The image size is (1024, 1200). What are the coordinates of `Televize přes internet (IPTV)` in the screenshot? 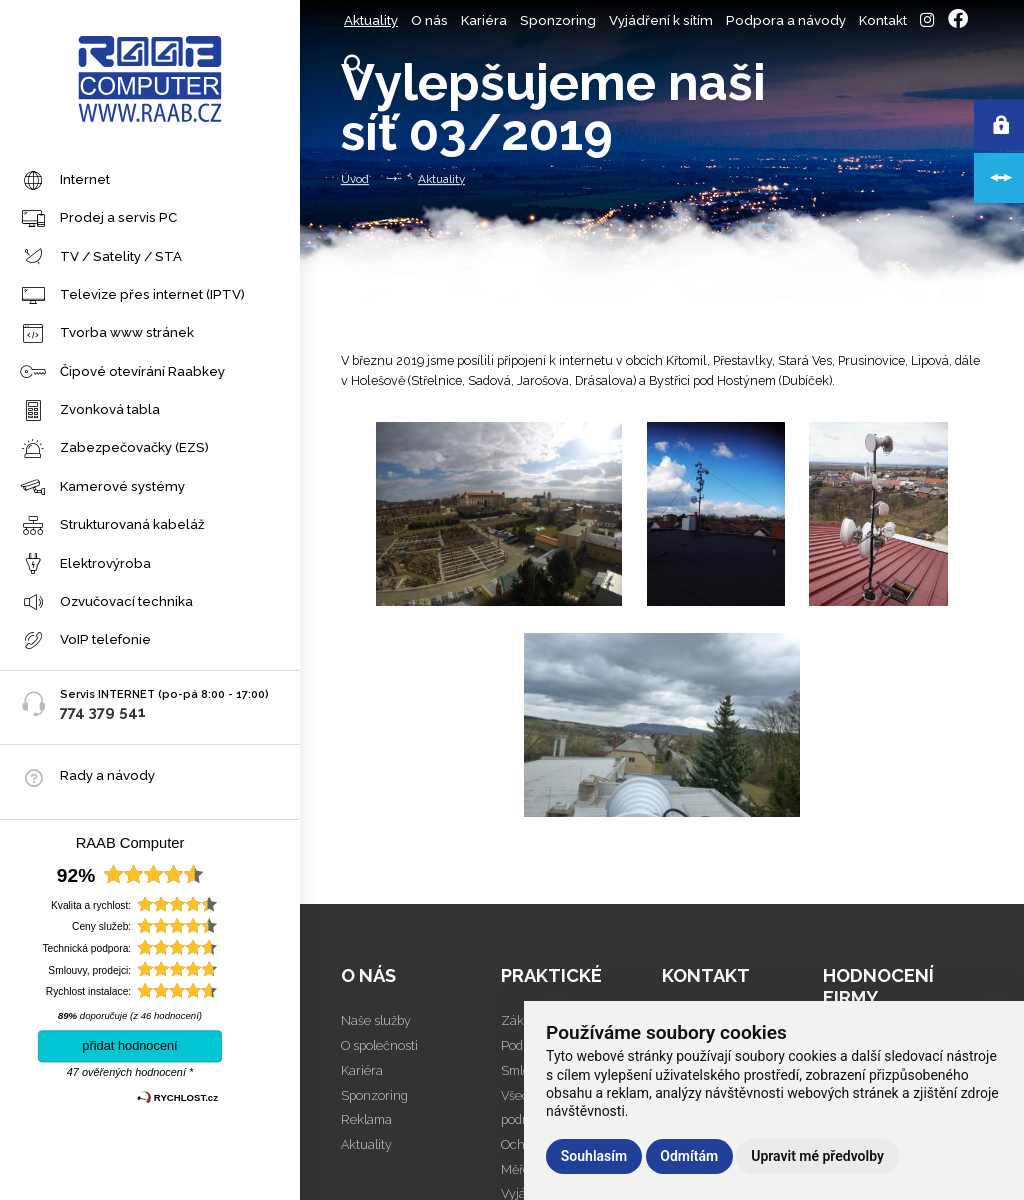 It's located at (132, 296).